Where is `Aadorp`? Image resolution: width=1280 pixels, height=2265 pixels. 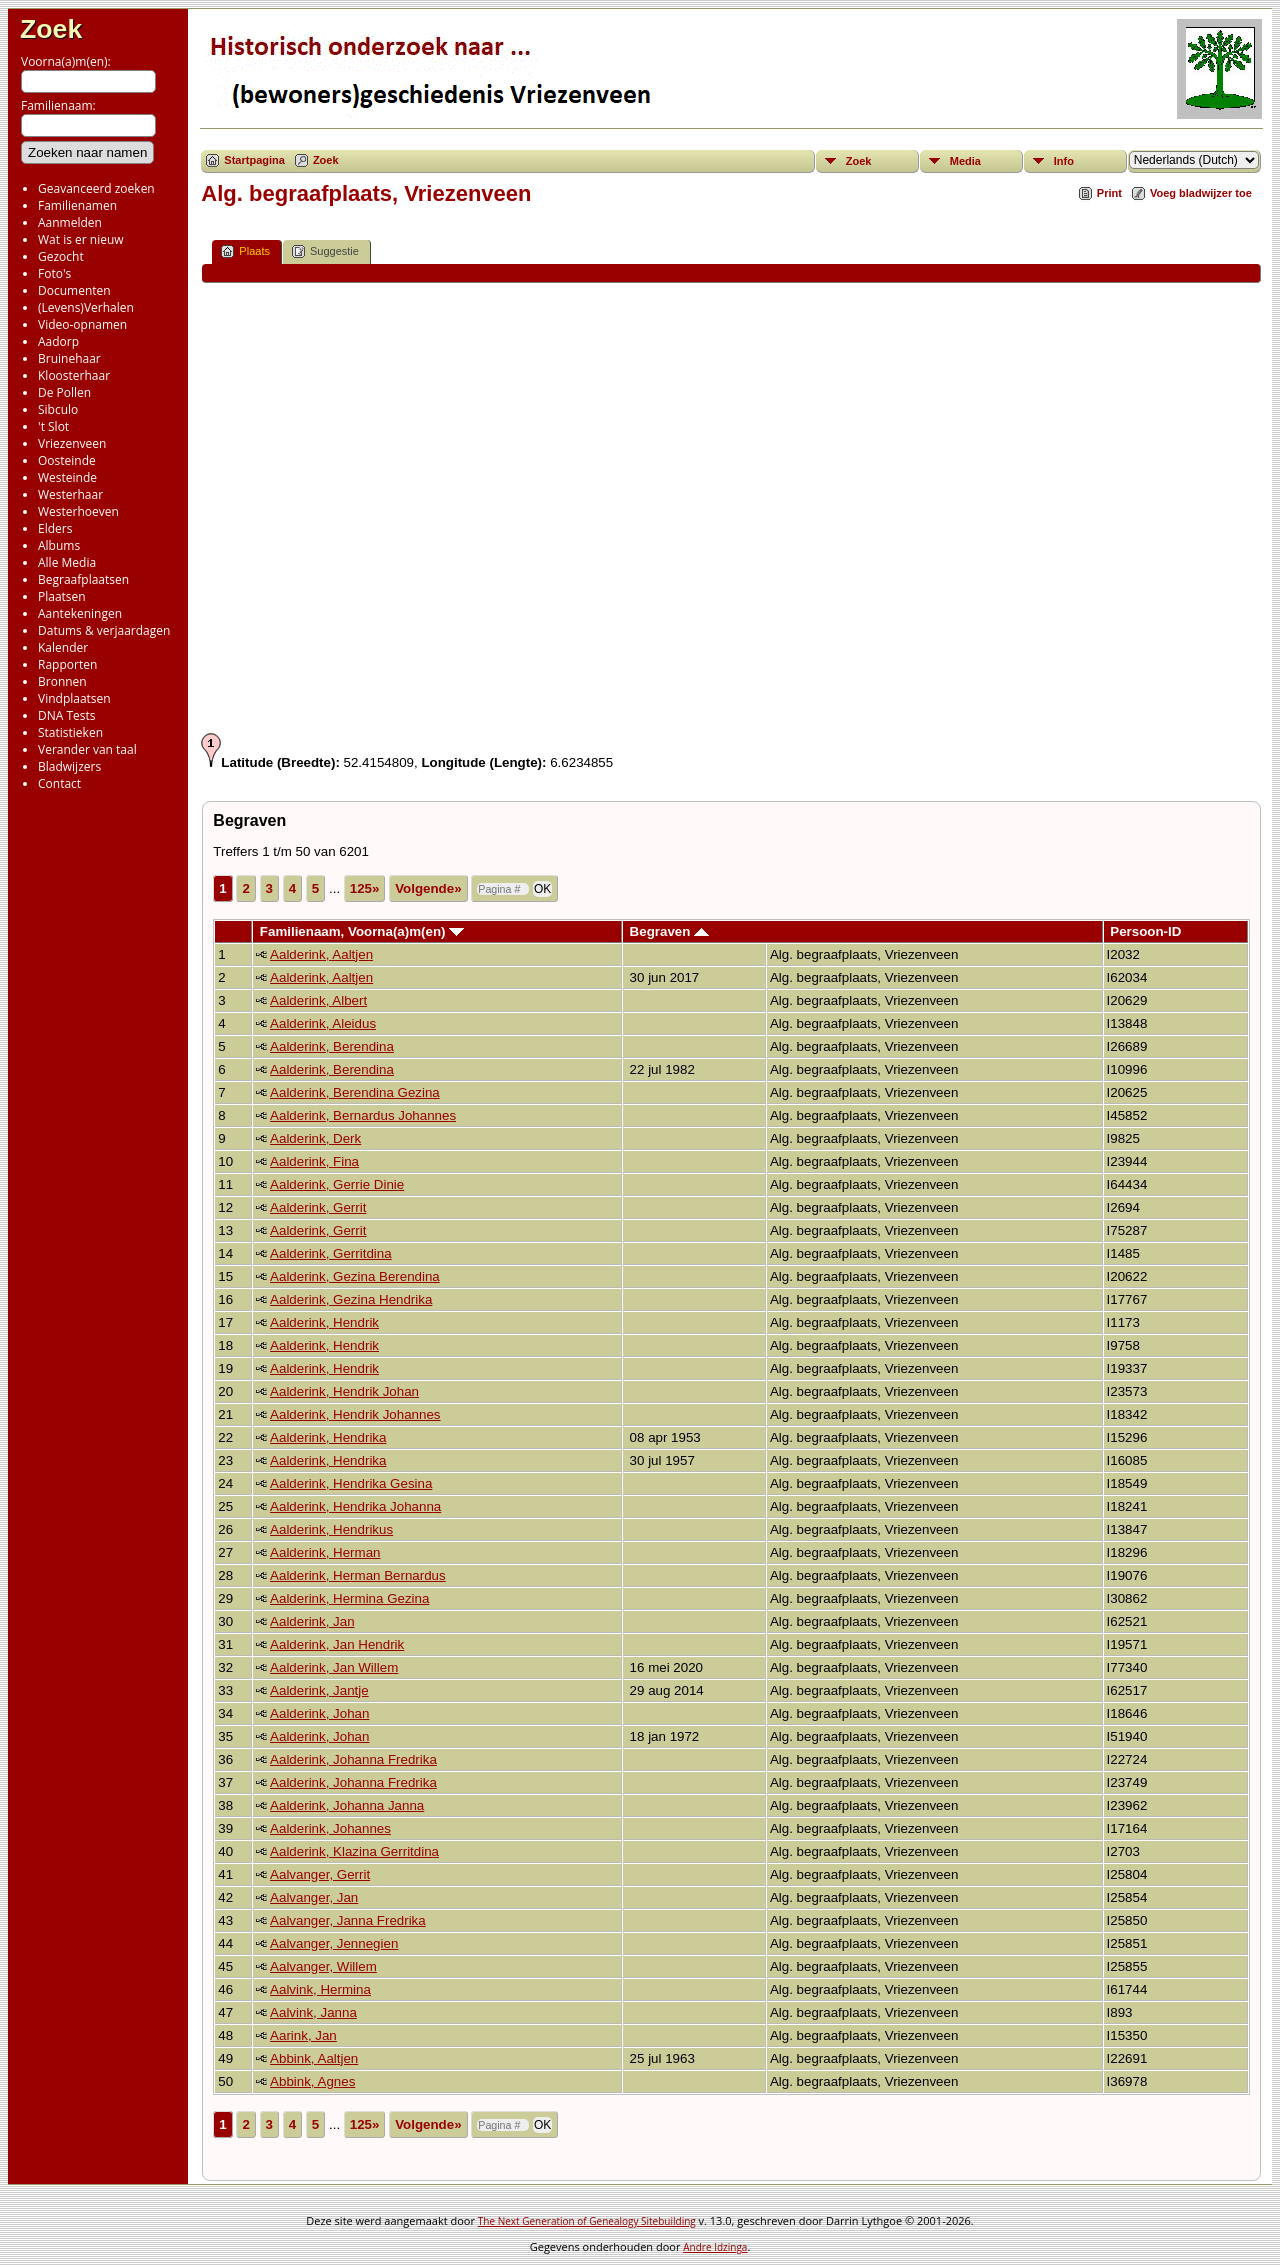
Aadorp is located at coordinates (58, 341).